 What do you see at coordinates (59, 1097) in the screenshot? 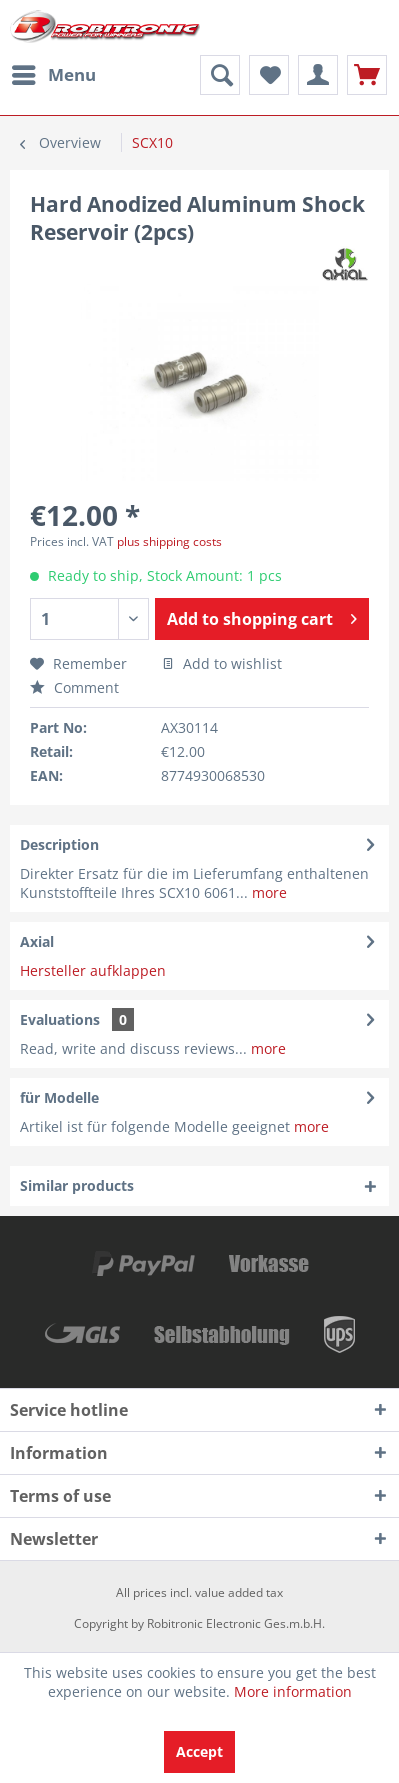
I see `für Modelle` at bounding box center [59, 1097].